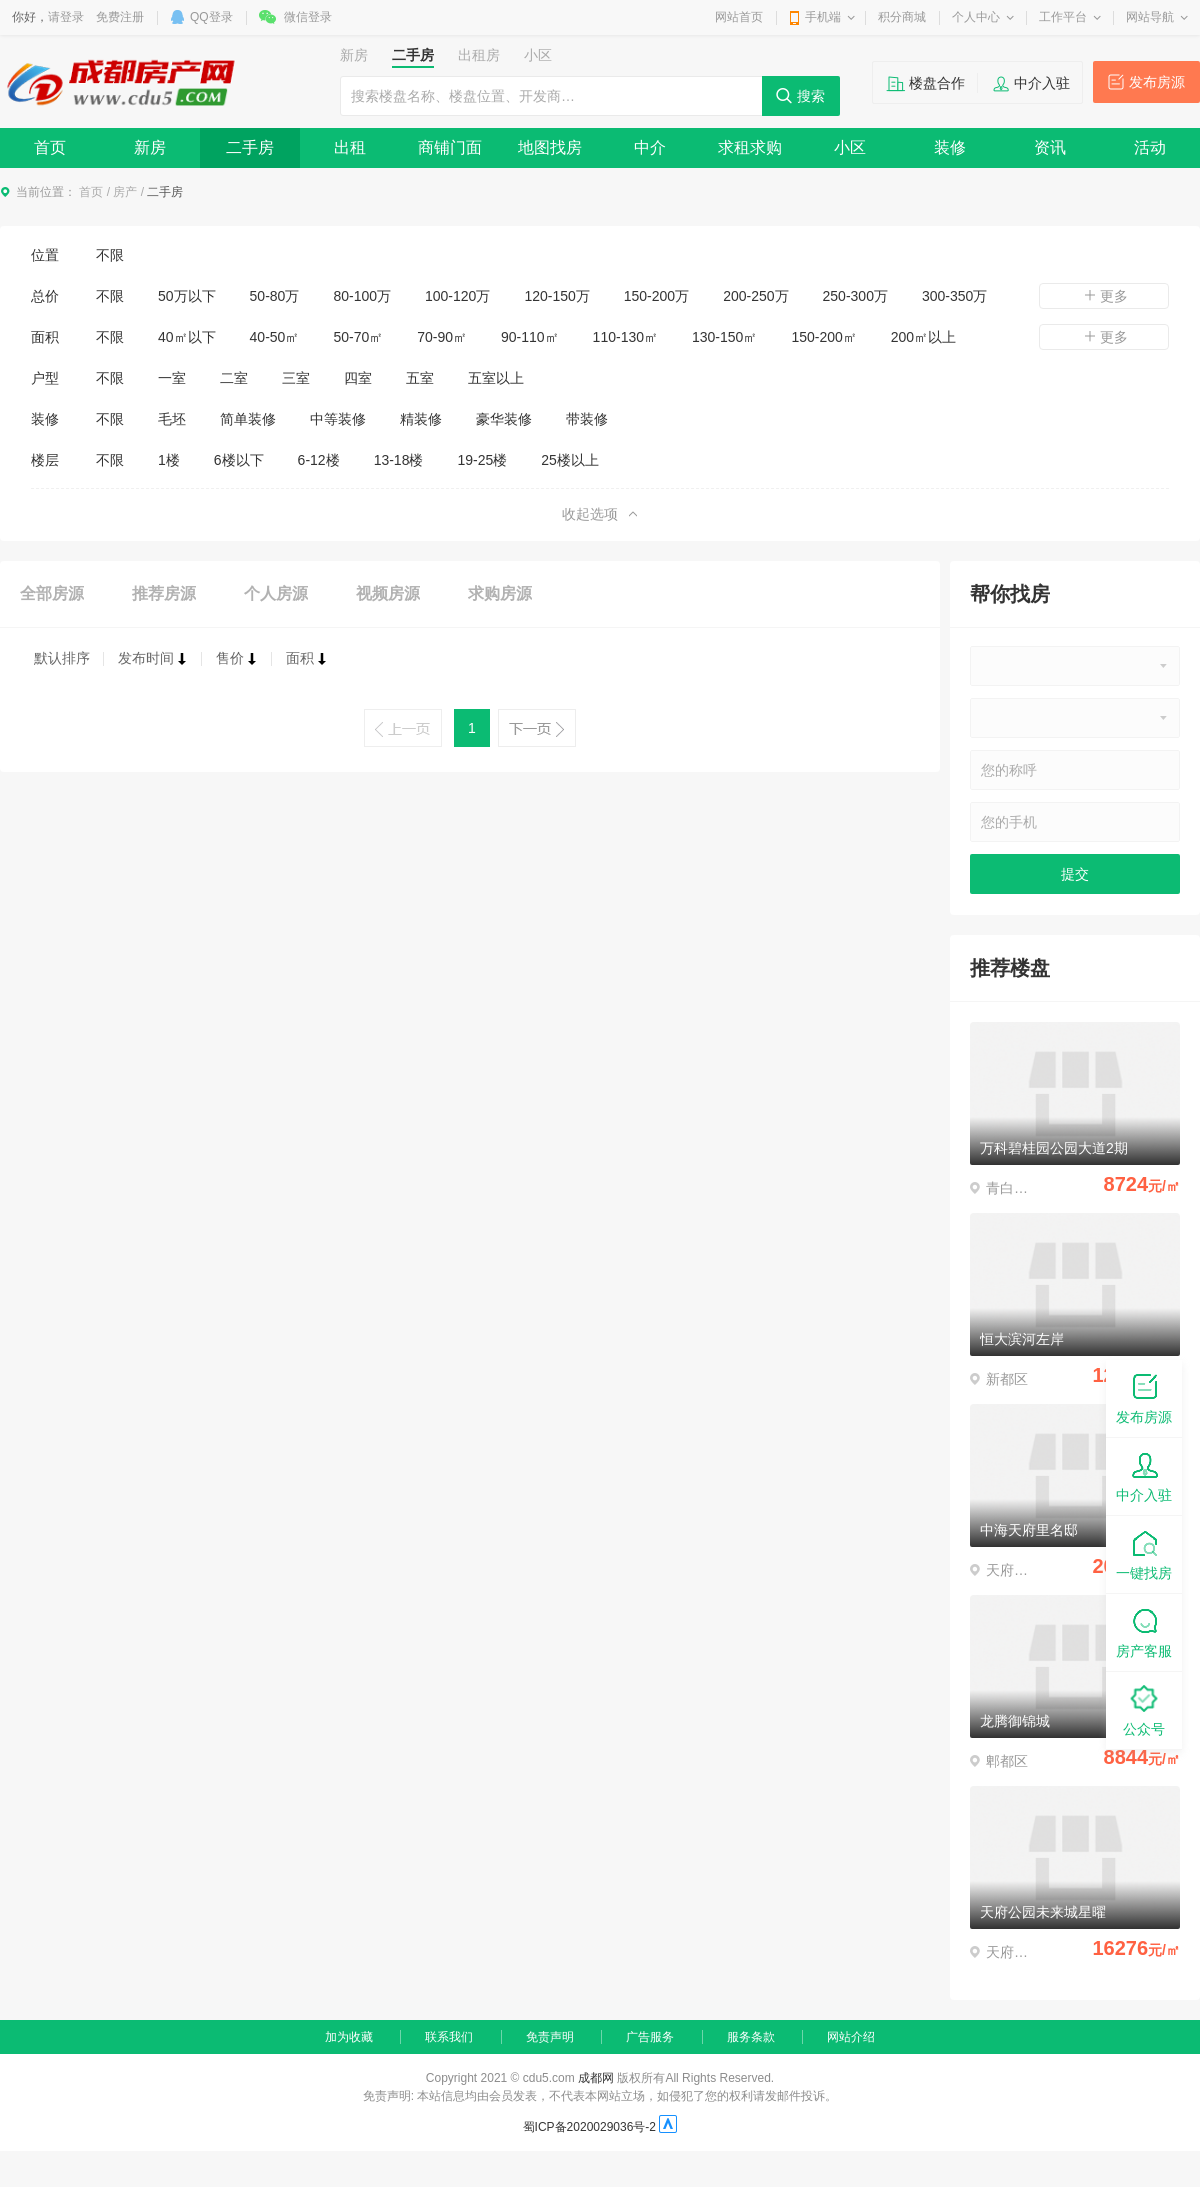 The height and width of the screenshot is (2187, 1200). Describe the element at coordinates (276, 593) in the screenshot. I see `个人房源` at that location.